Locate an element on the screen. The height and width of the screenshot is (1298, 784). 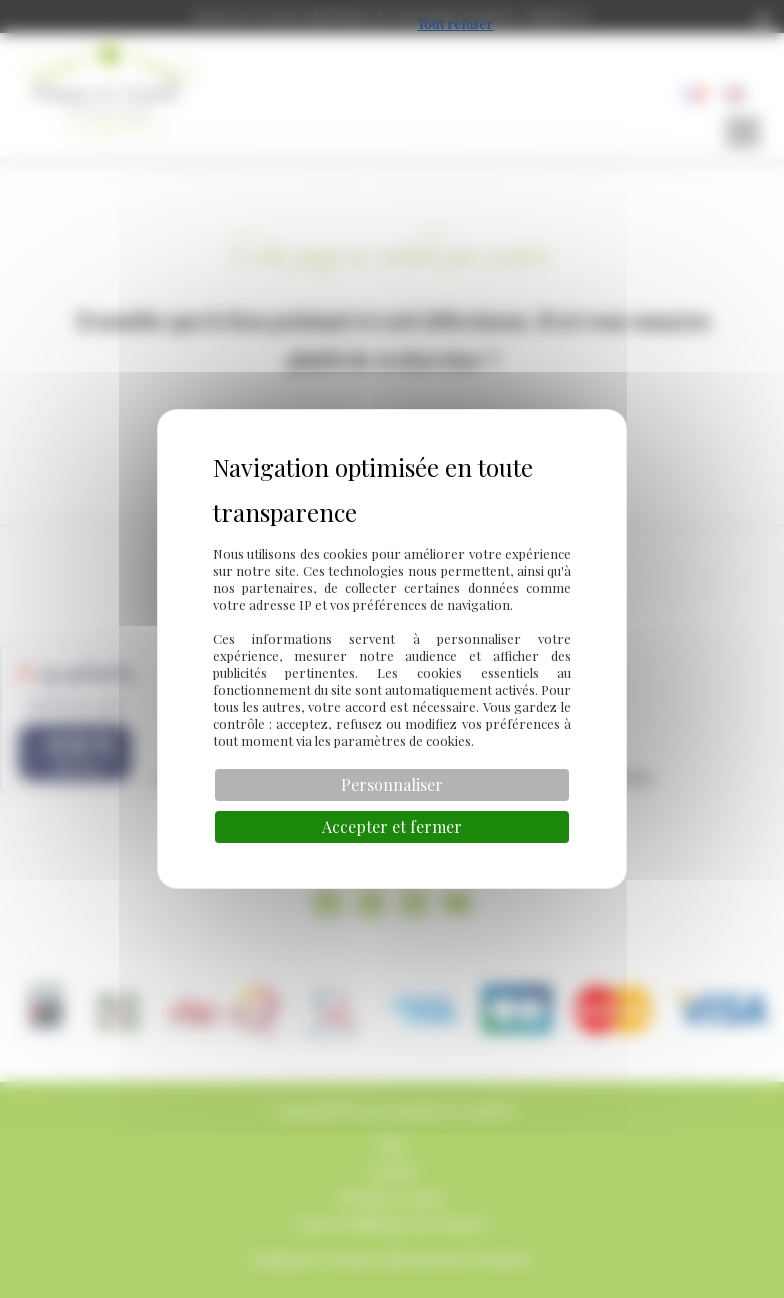
Personnaliser [Personnaliser (fenêtre modale)] is located at coordinates (392, 784).